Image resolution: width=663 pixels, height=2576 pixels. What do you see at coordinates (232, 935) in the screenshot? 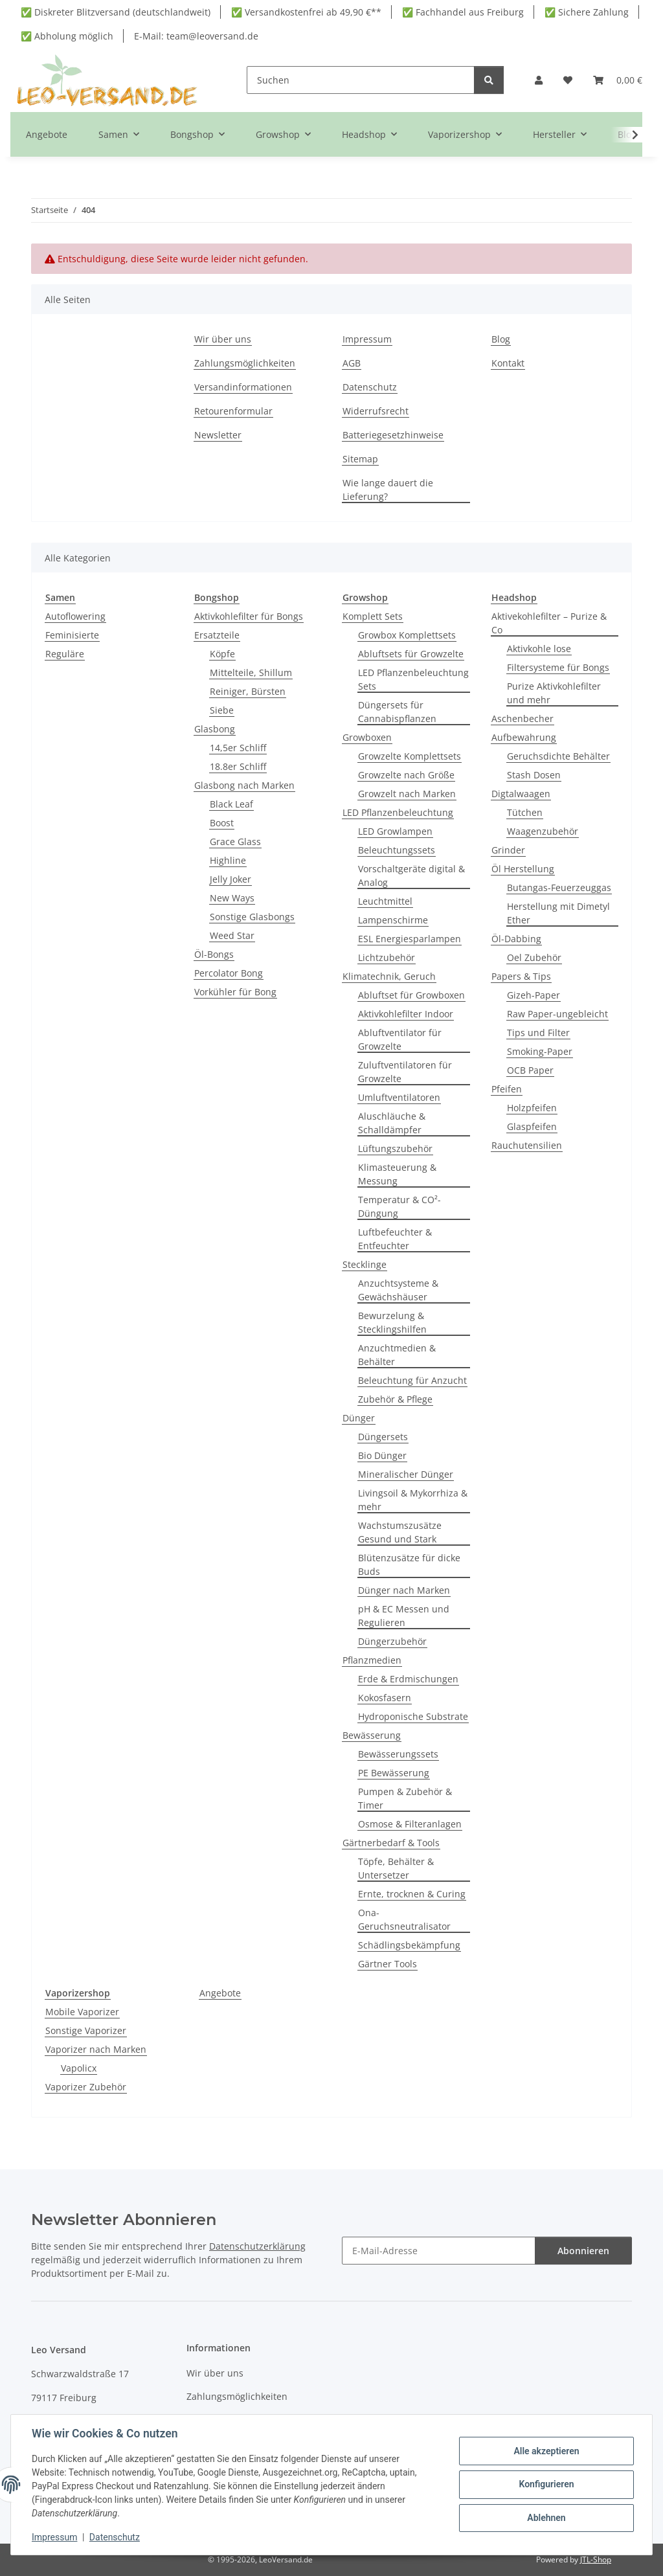
I see `Weed Star` at bounding box center [232, 935].